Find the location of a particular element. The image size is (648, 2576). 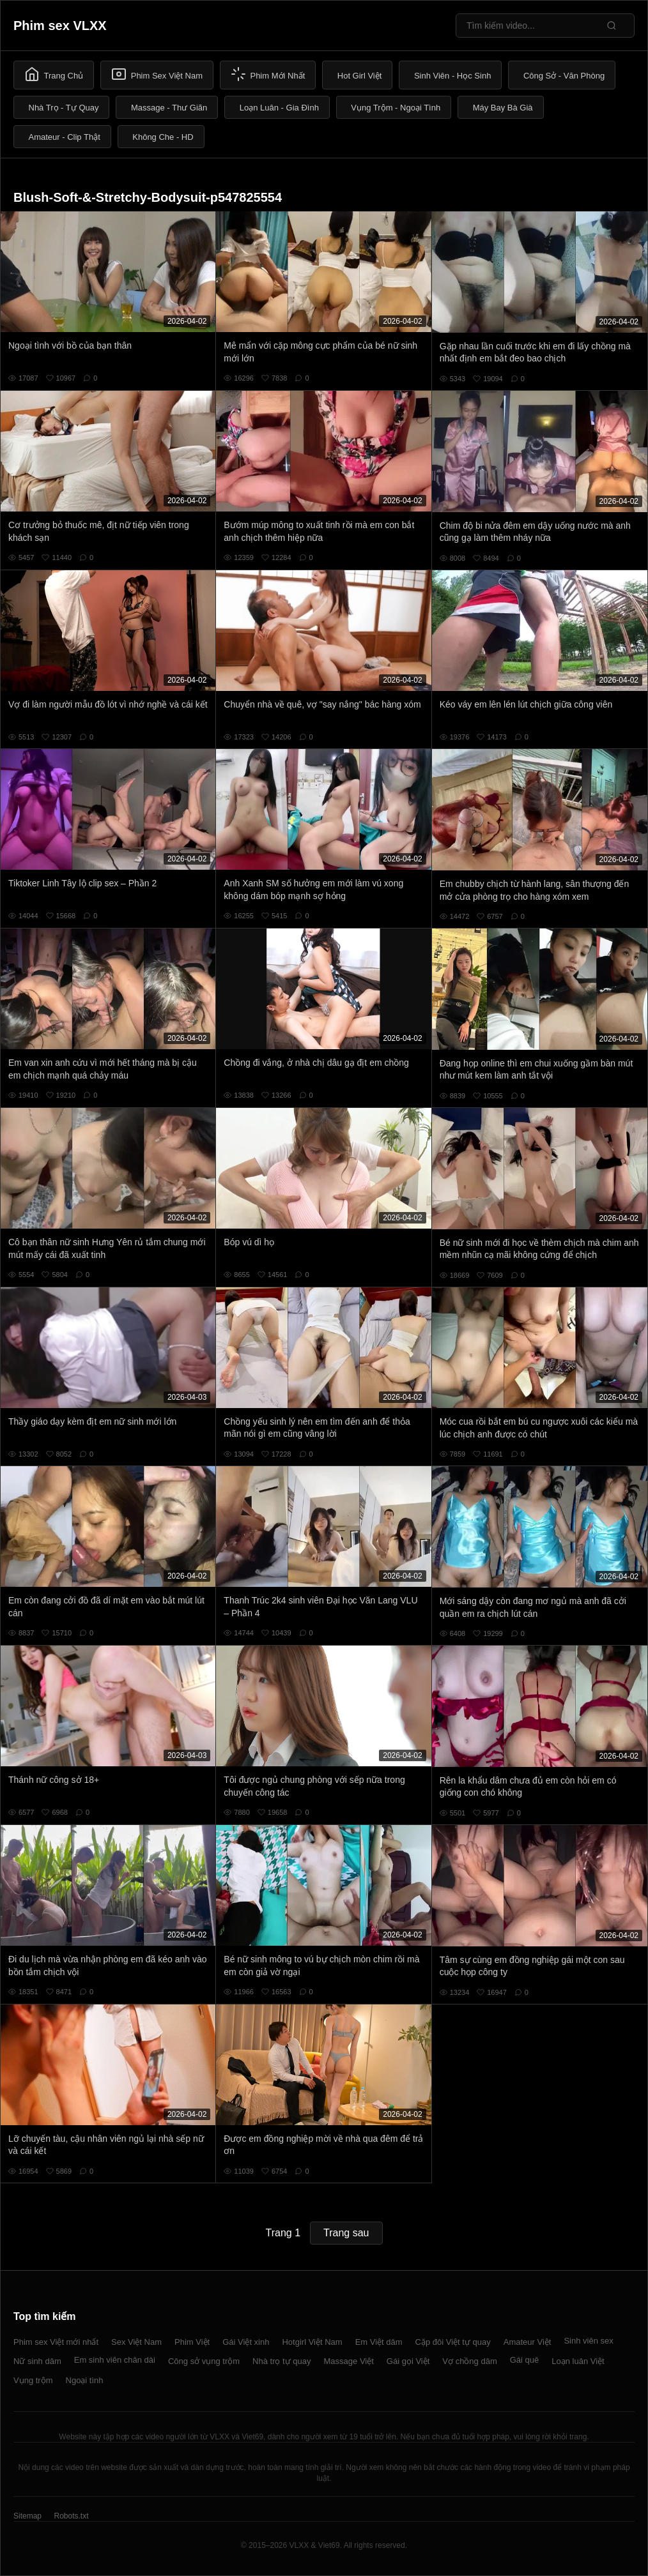

Sinh viên sex is located at coordinates (588, 2340).